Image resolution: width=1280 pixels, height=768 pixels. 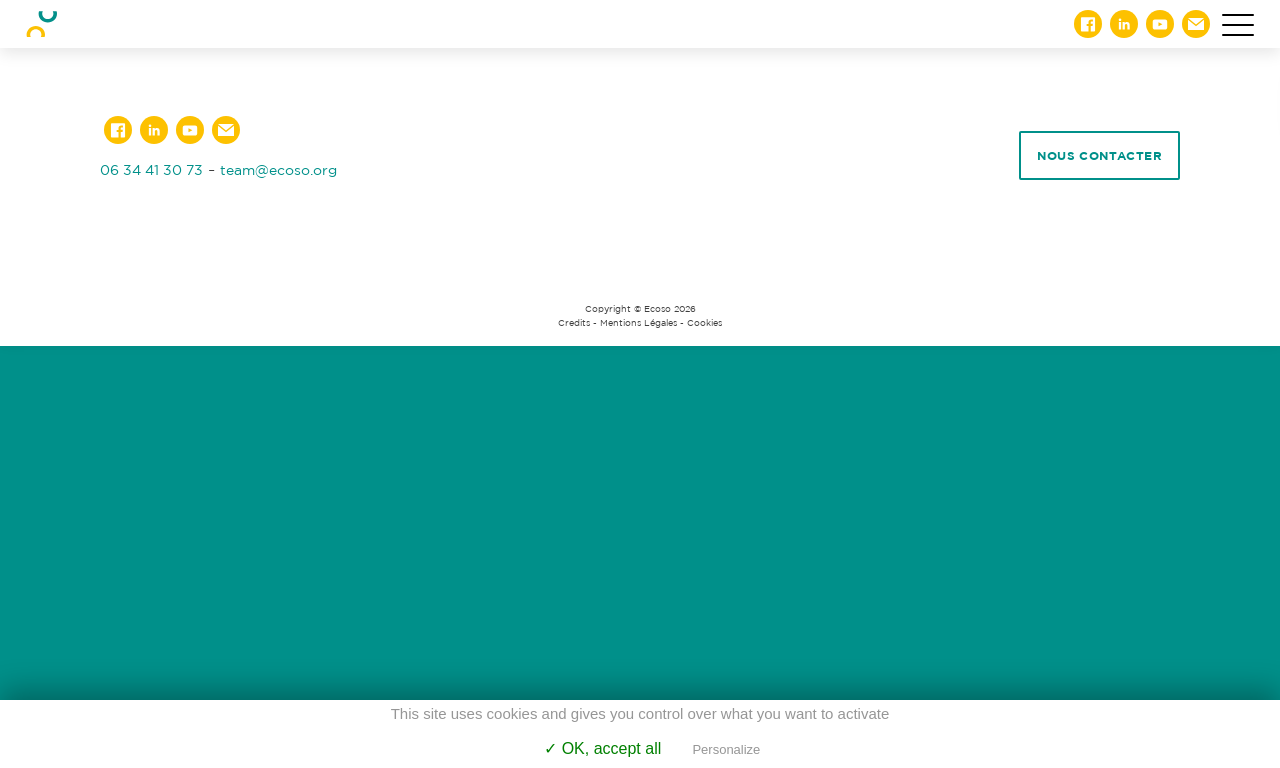 I want to click on 06 34 41 30 73, so click(x=151, y=169).